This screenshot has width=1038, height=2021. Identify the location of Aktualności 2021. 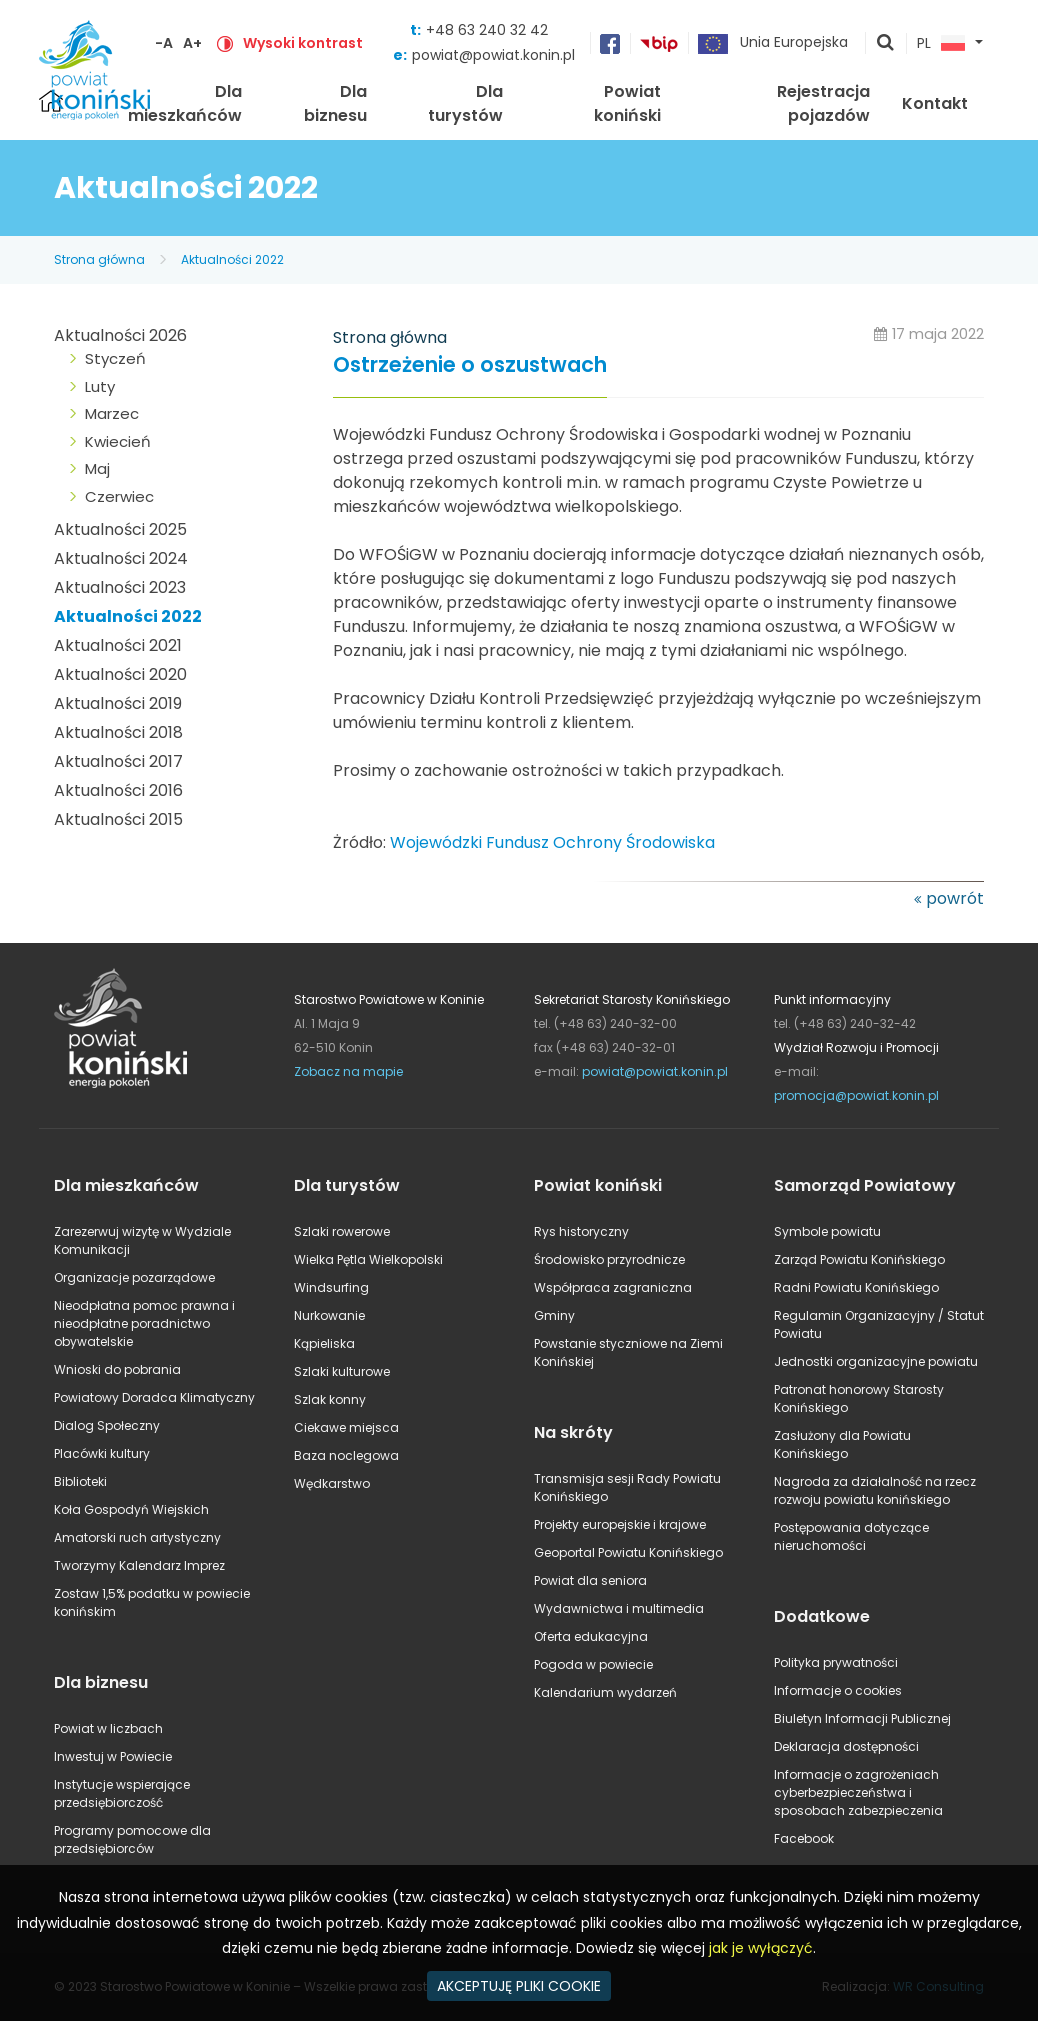
(118, 645).